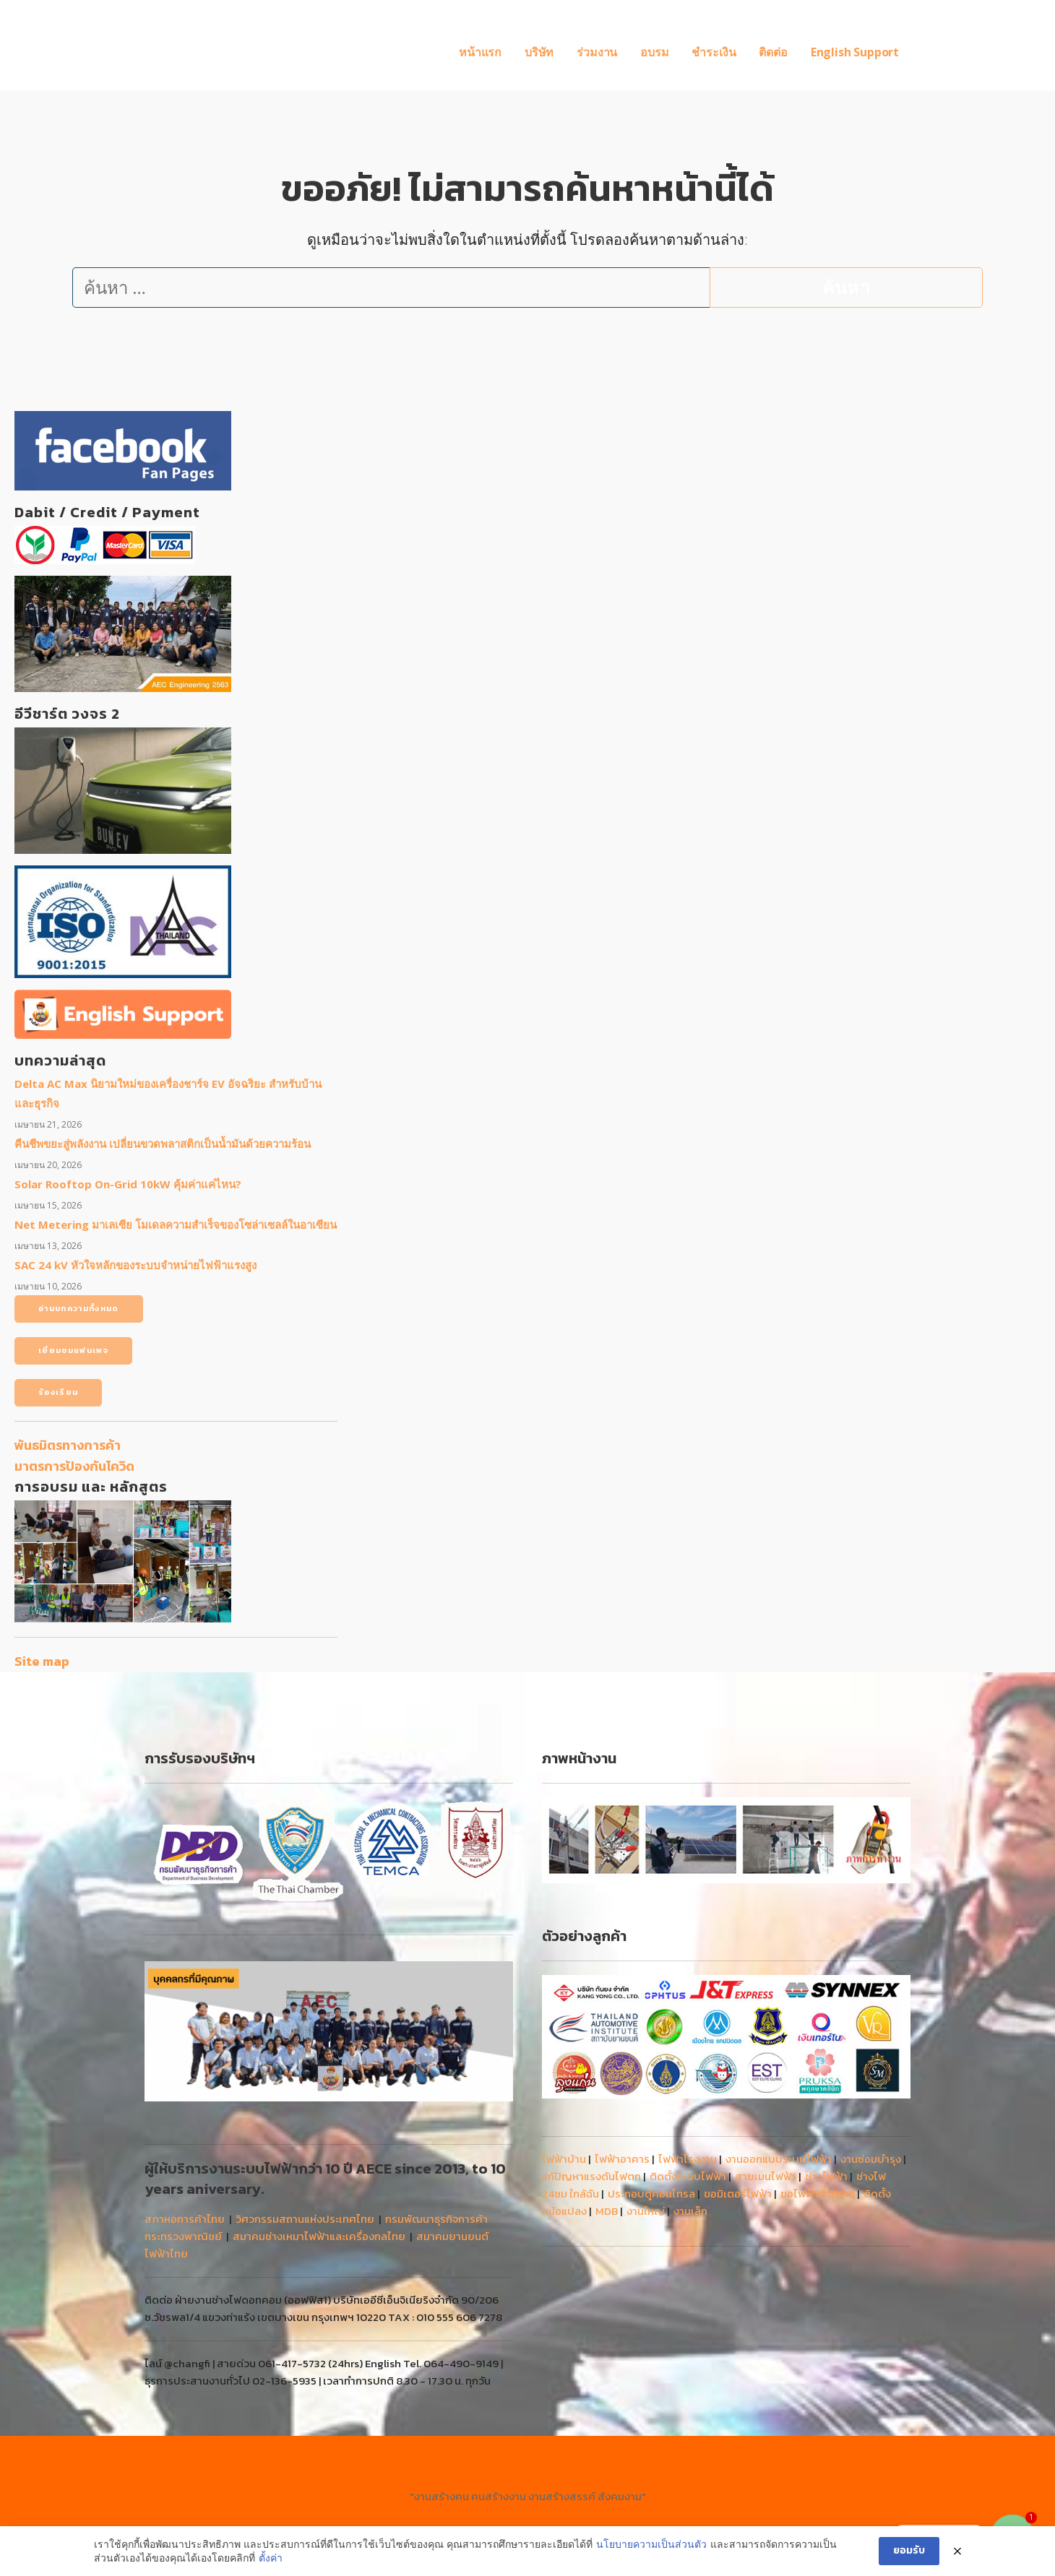 The width and height of the screenshot is (1055, 2576). What do you see at coordinates (564, 2159) in the screenshot?
I see `ไฟฟ้าบ้าน` at bounding box center [564, 2159].